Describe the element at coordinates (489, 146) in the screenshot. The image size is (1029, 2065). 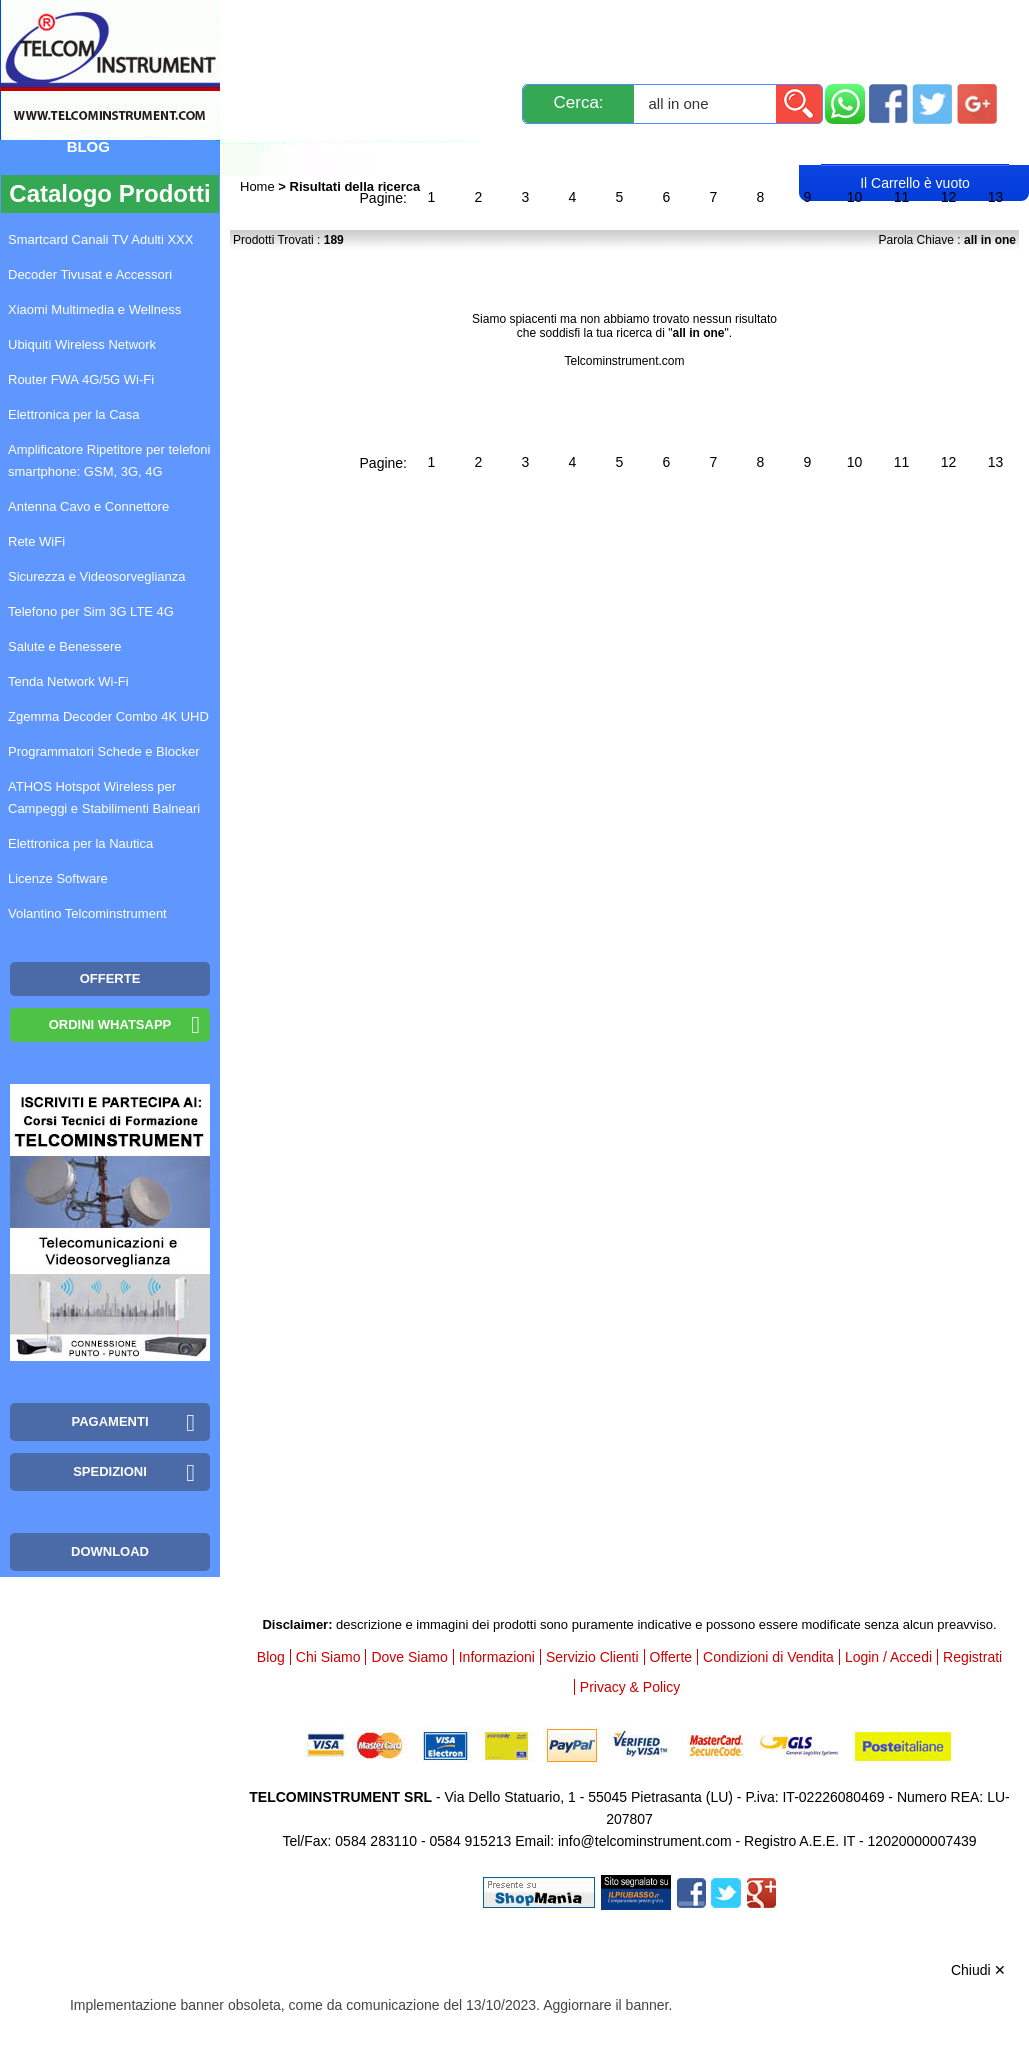
I see `Registrati` at that location.